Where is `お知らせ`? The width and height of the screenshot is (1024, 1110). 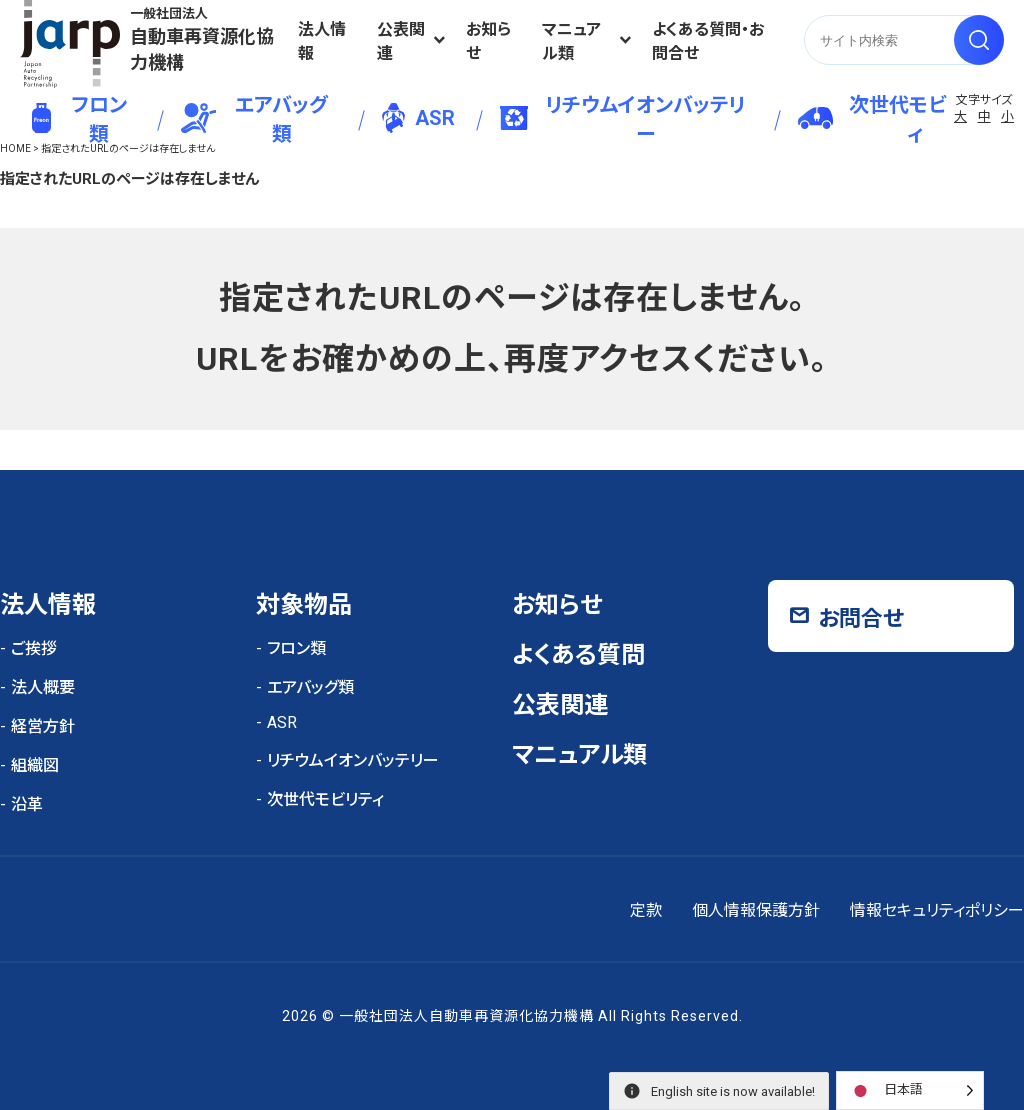
お知らせ is located at coordinates (488, 41).